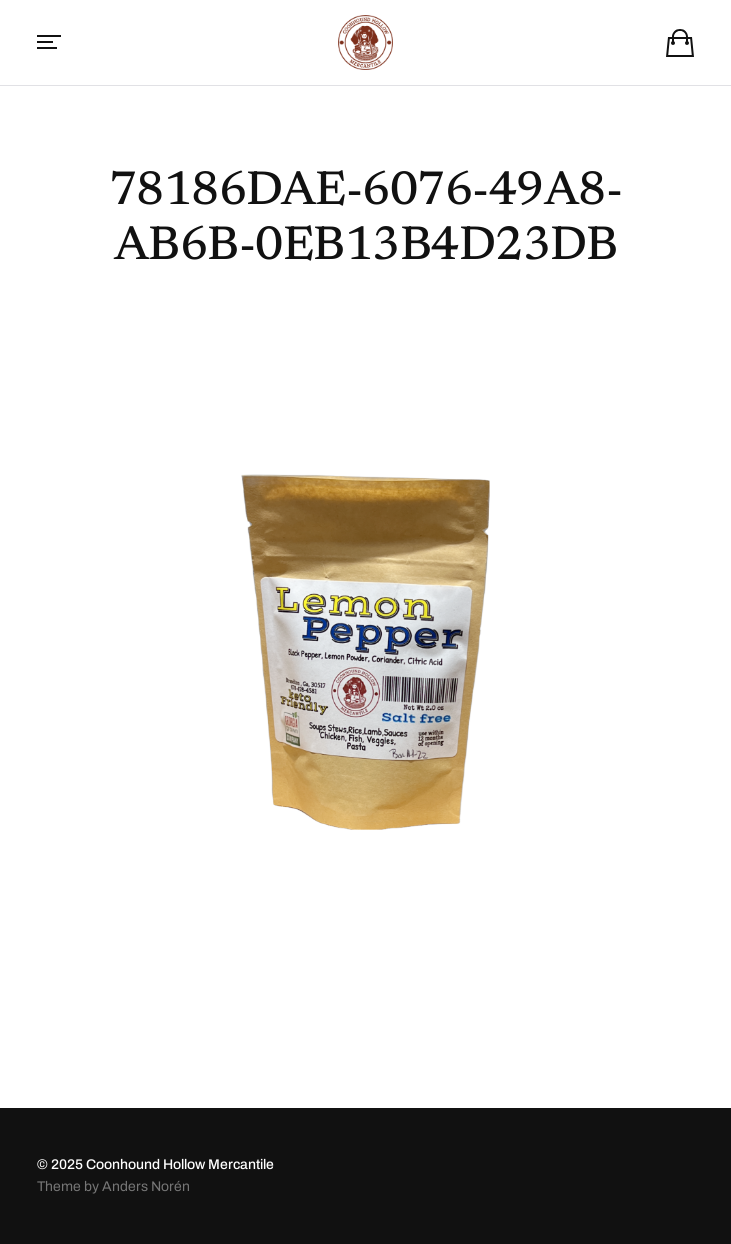 Image resolution: width=731 pixels, height=1244 pixels. What do you see at coordinates (146, 1186) in the screenshot?
I see `Anders Norén` at bounding box center [146, 1186].